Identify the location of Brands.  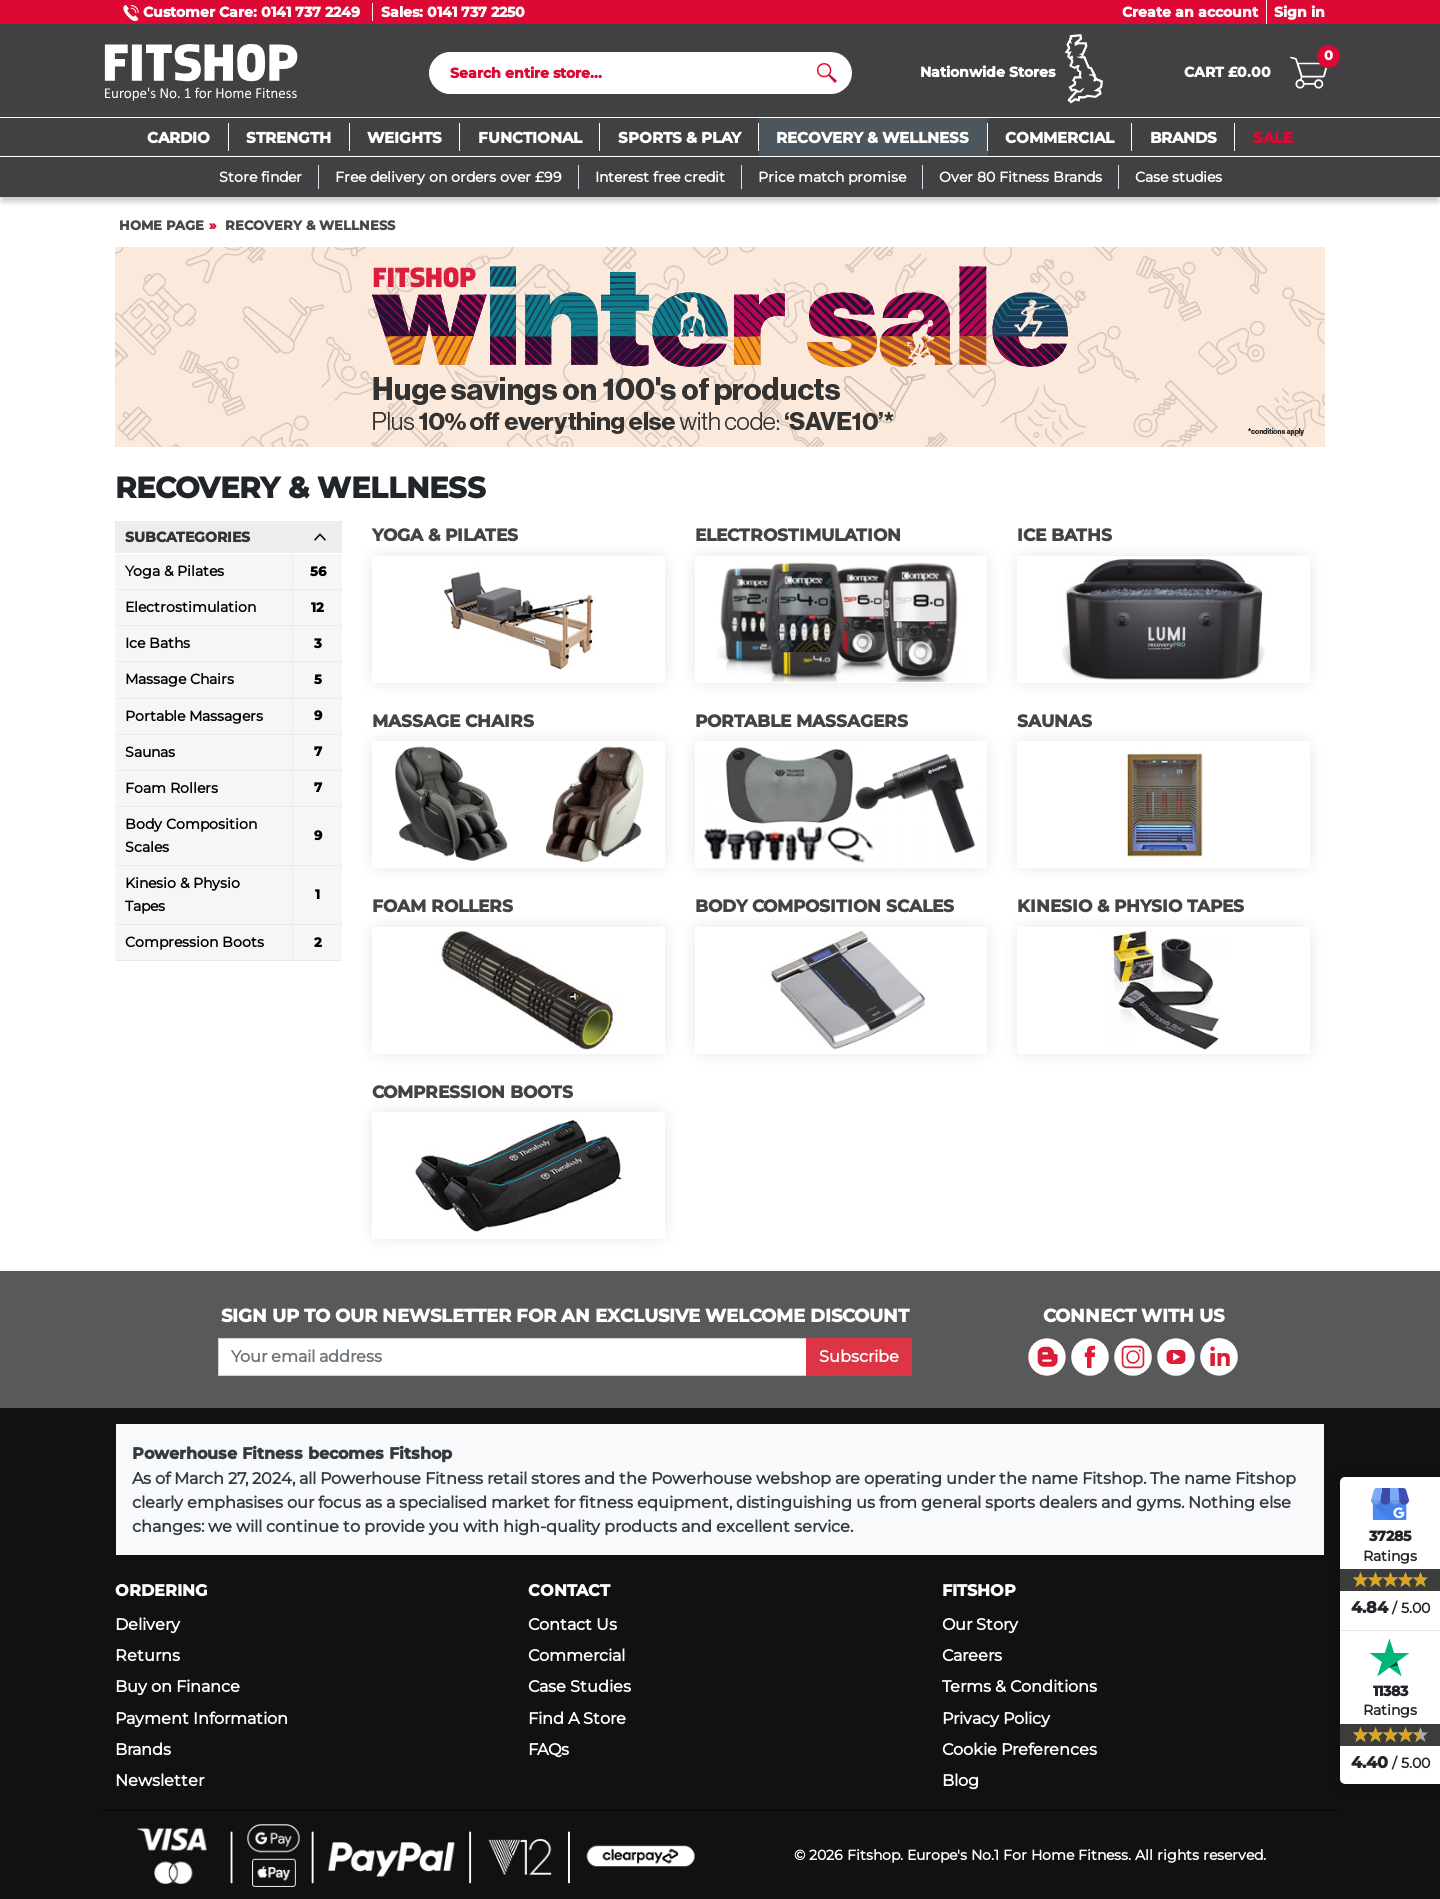
(143, 1749).